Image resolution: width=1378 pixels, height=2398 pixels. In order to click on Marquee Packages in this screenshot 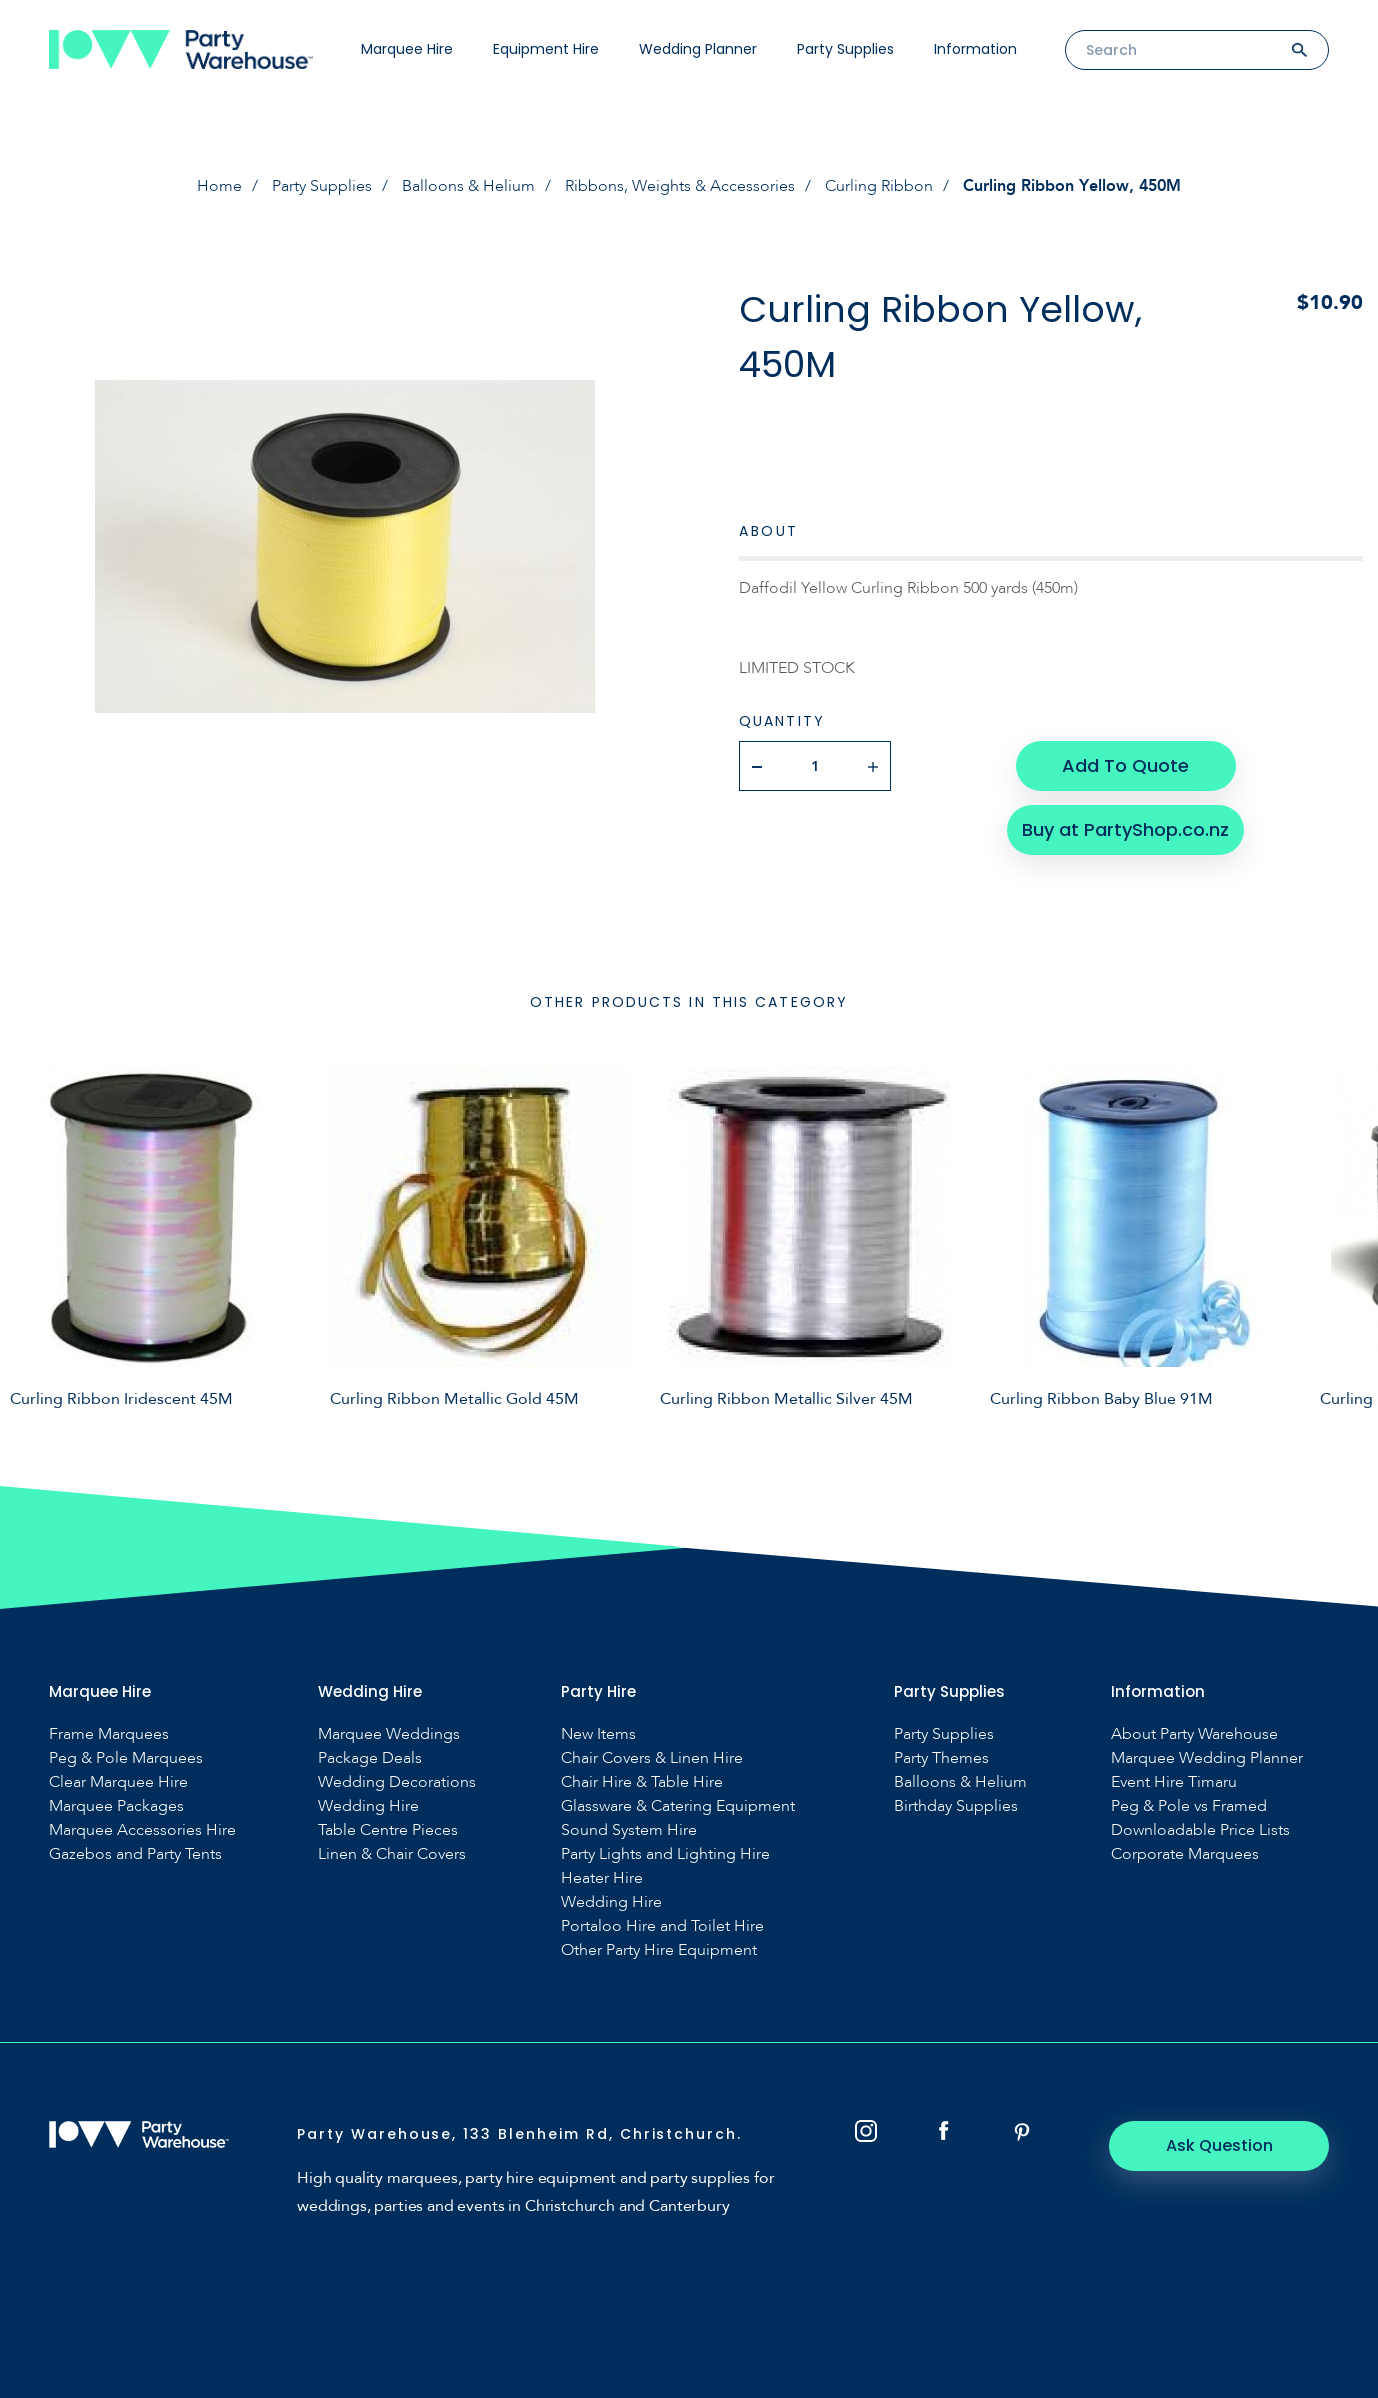, I will do `click(116, 1806)`.